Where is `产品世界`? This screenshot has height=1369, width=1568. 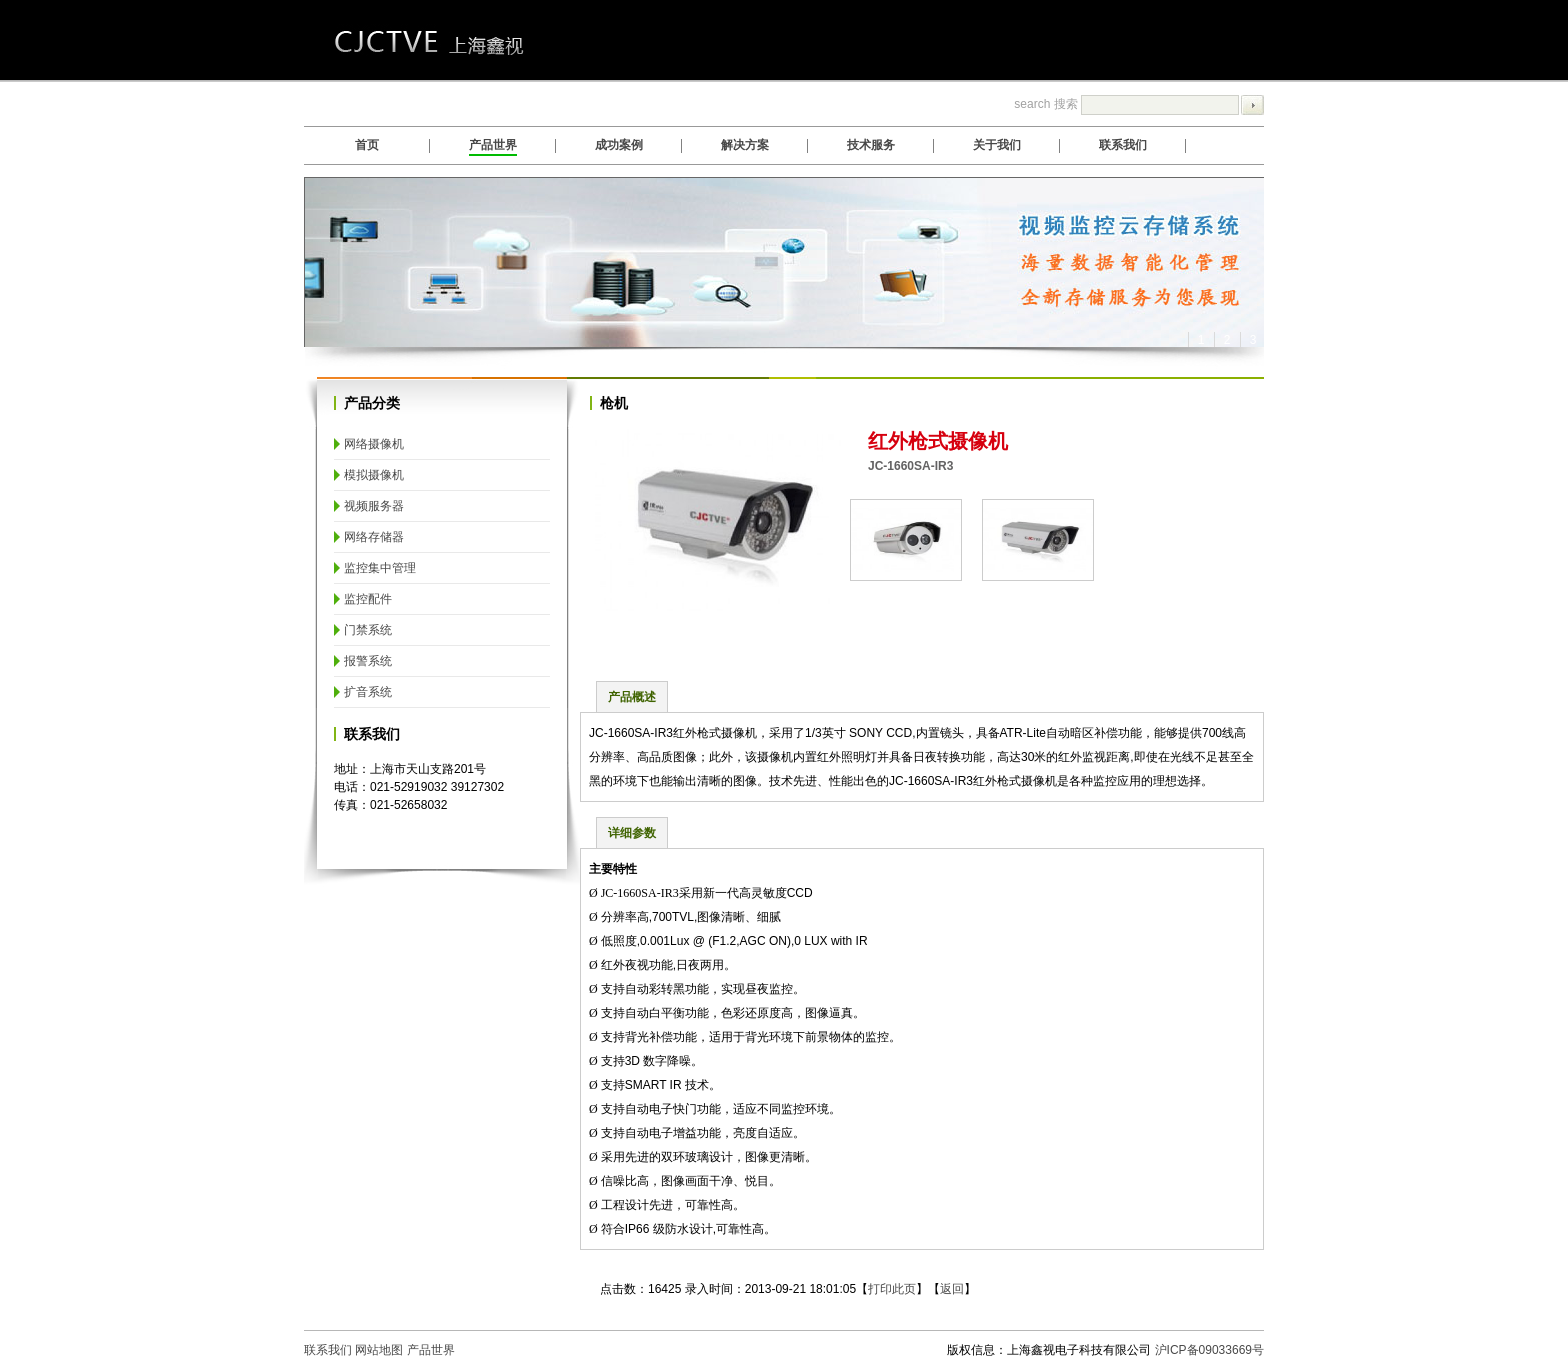
产品世界 is located at coordinates (493, 145).